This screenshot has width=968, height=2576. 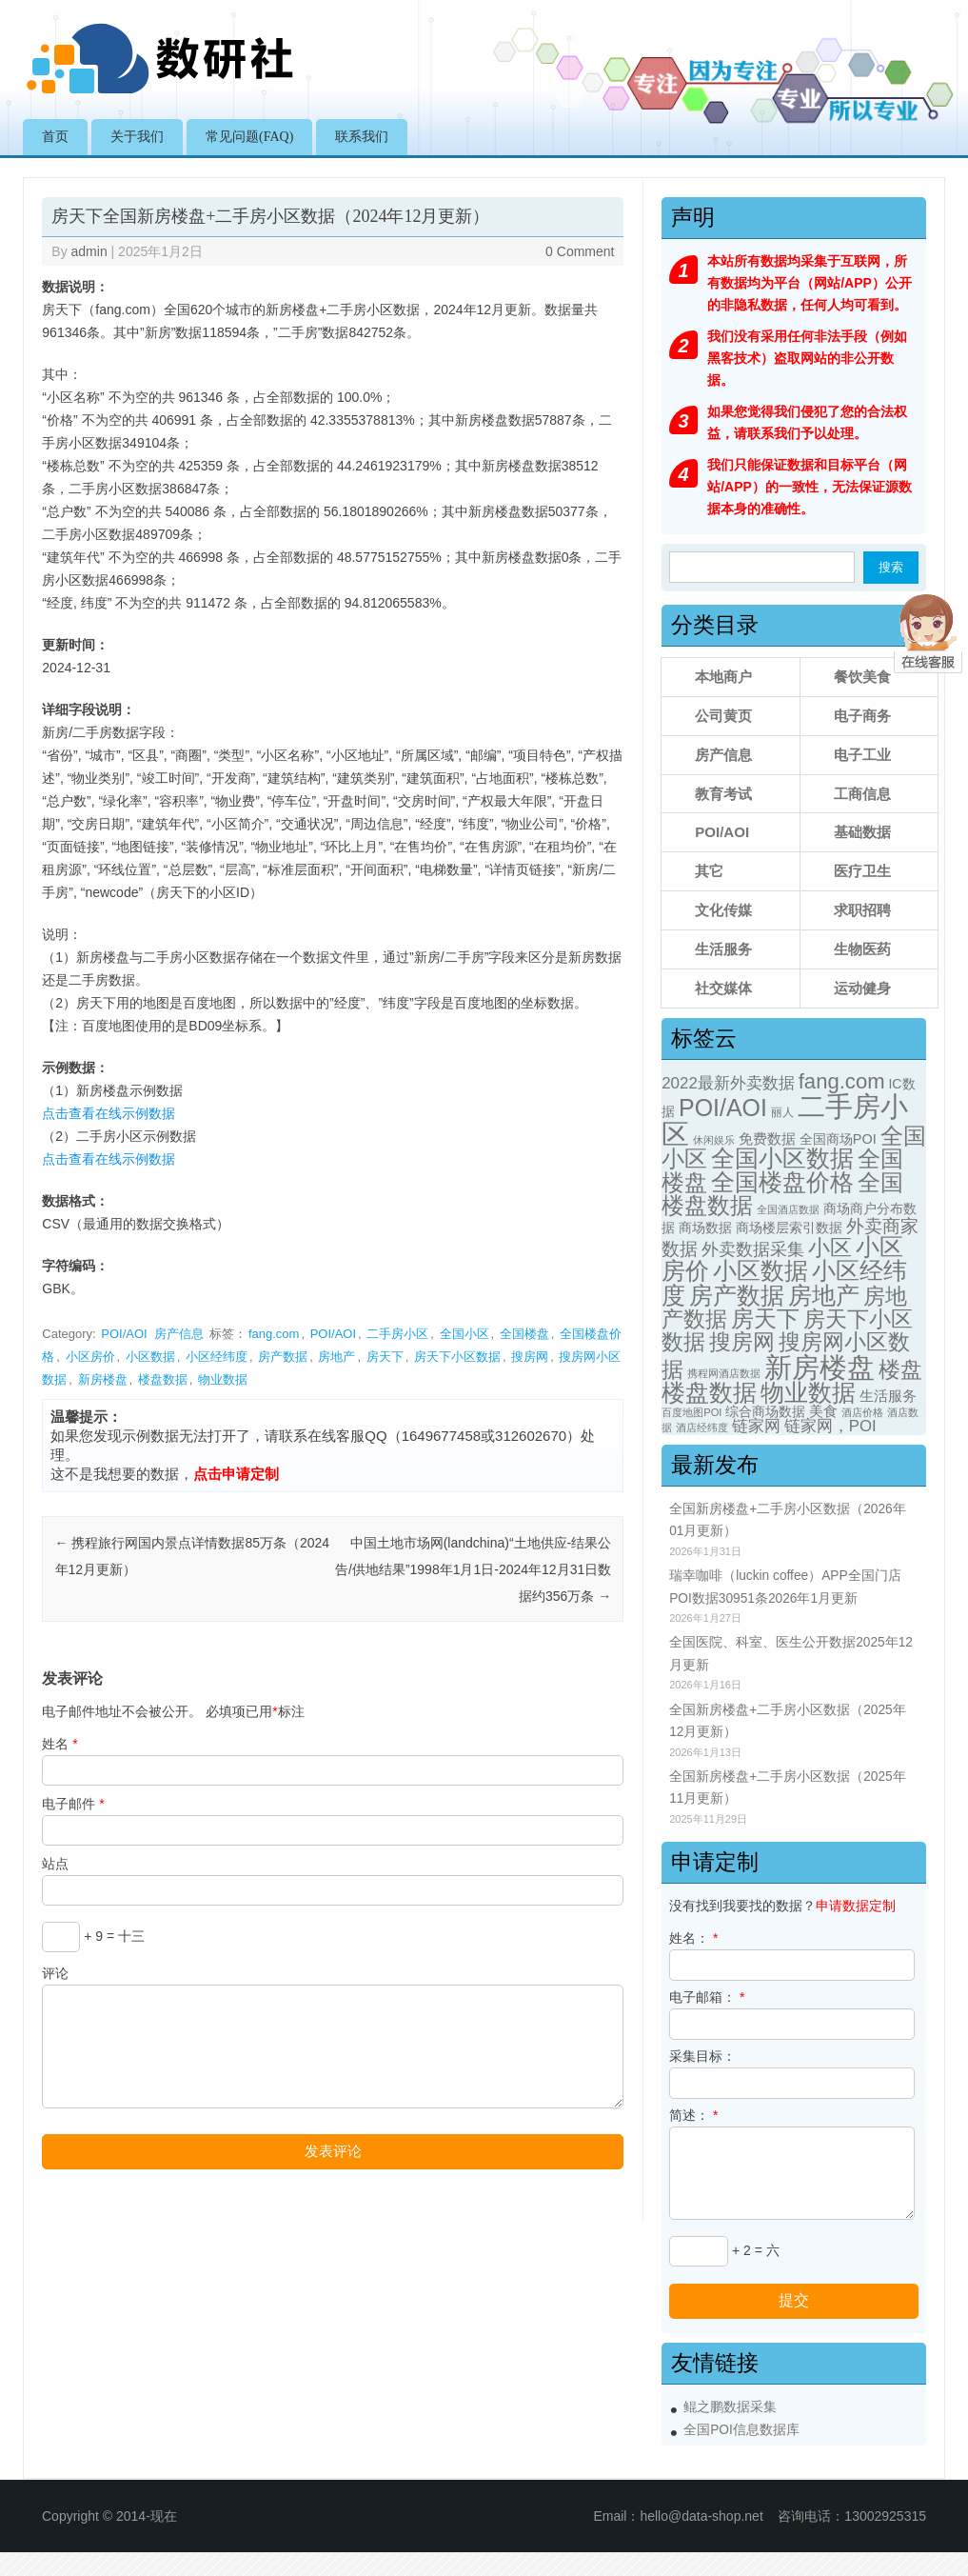 I want to click on 电子工业, so click(x=862, y=755).